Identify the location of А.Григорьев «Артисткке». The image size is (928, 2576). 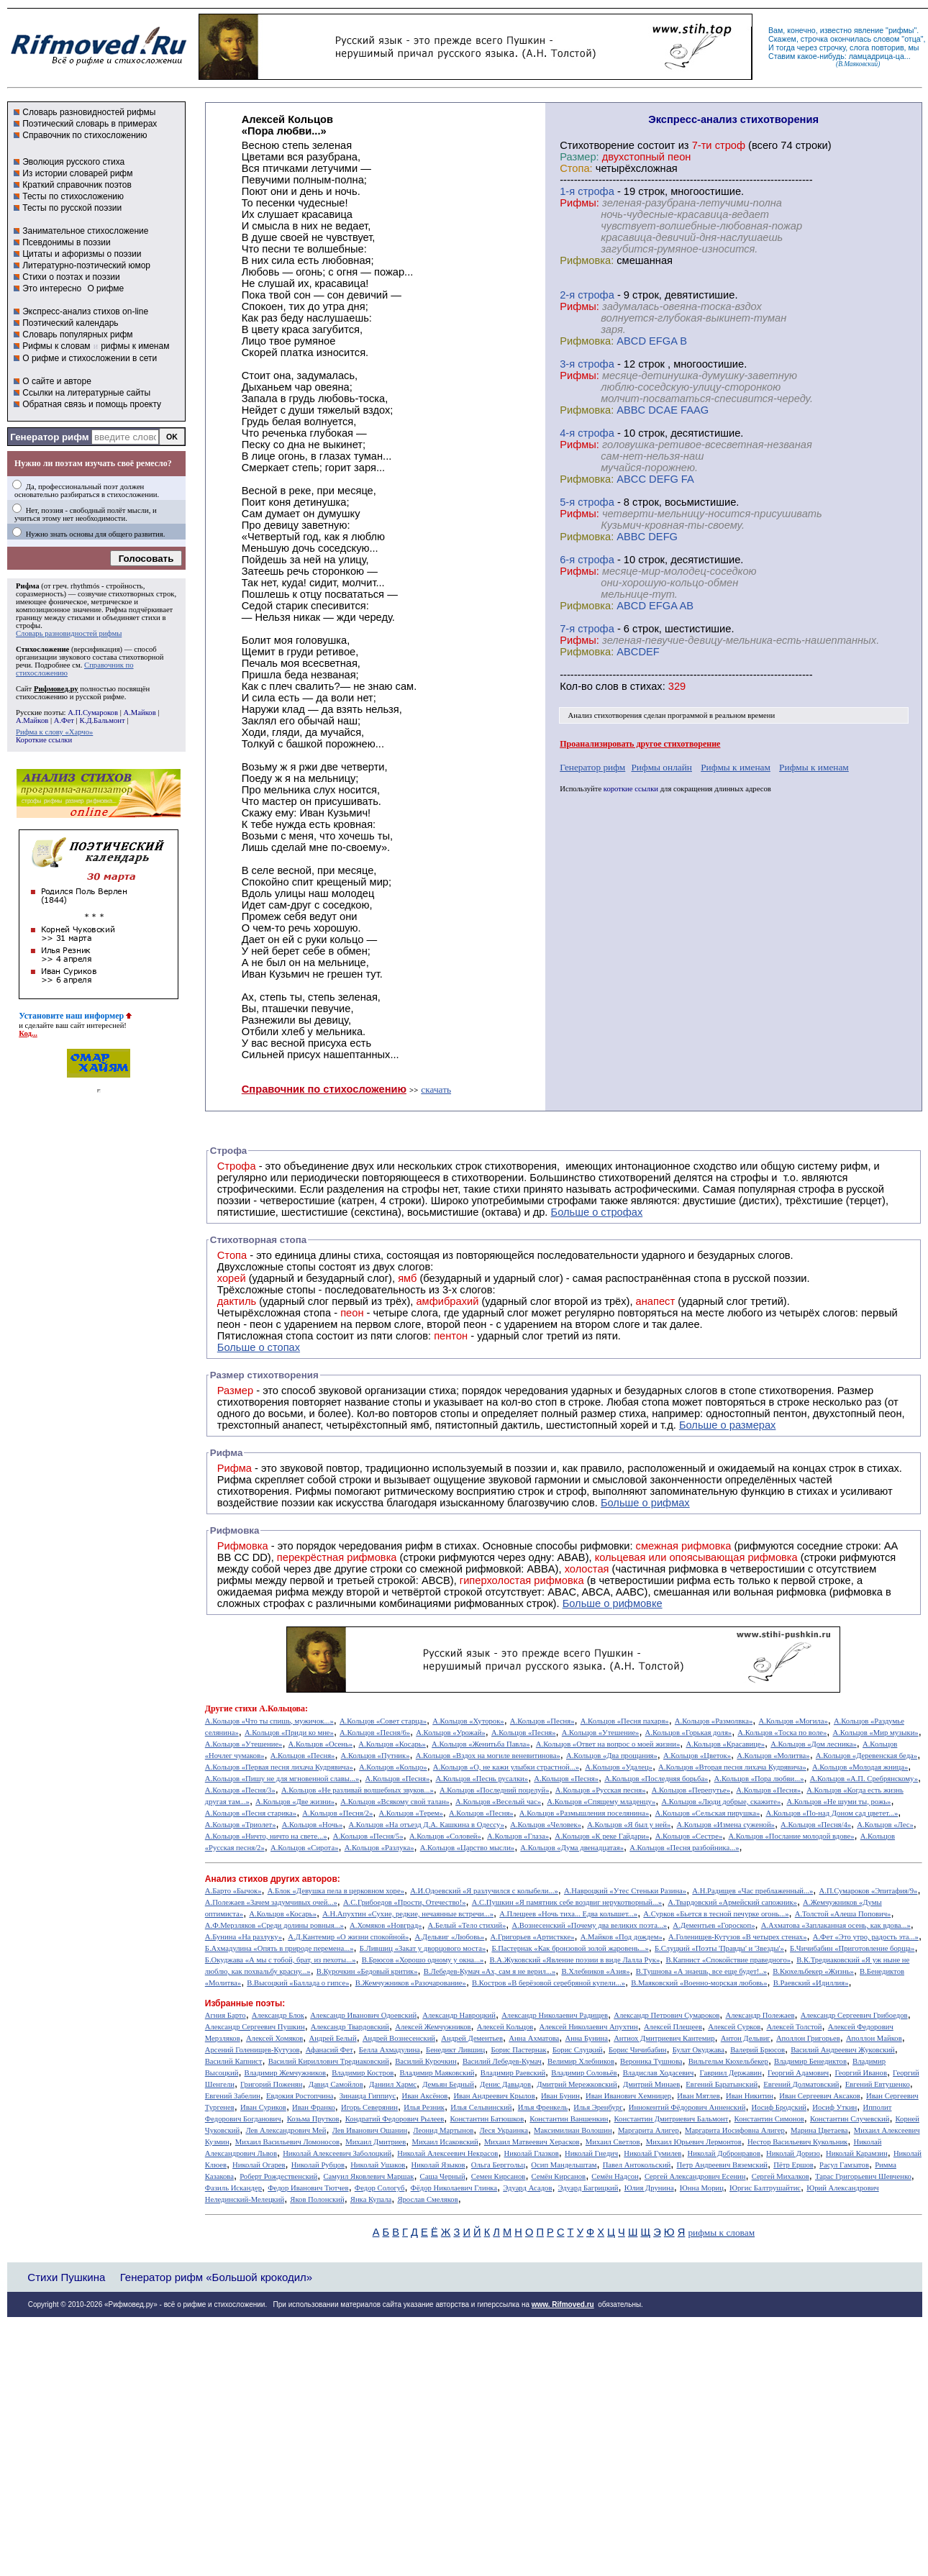
(533, 1937).